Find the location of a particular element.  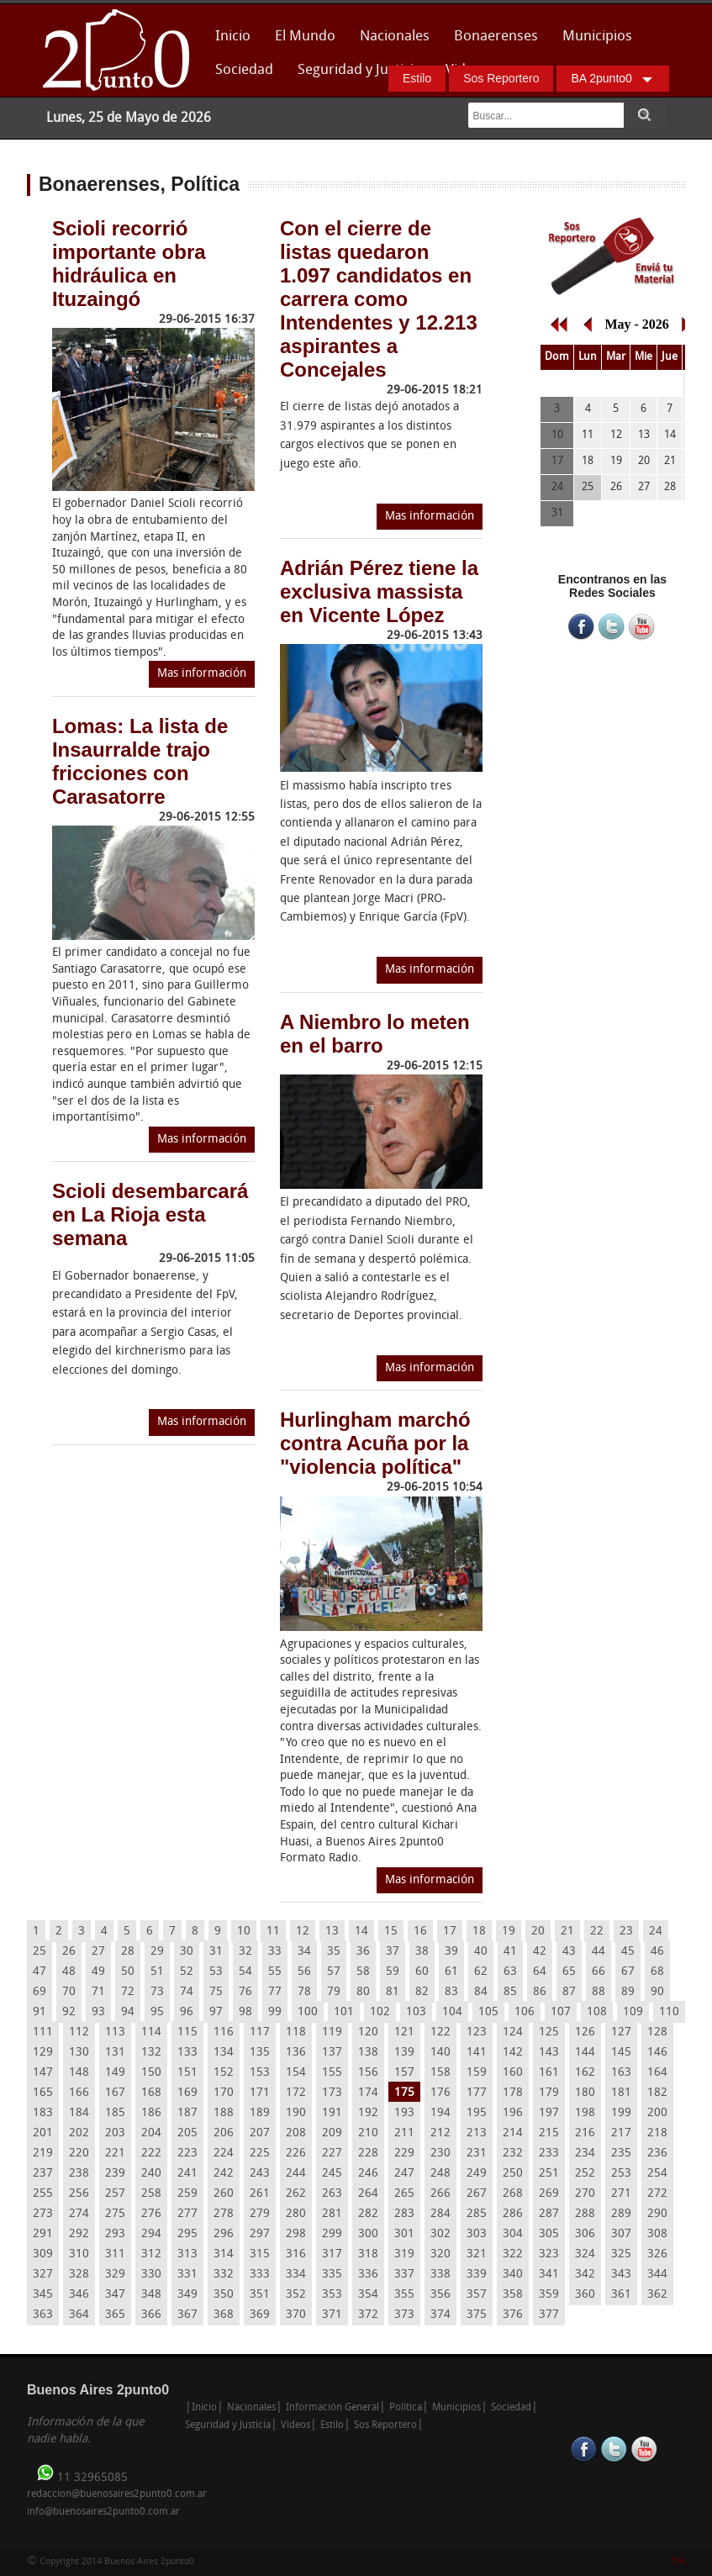

23 is located at coordinates (626, 1931).